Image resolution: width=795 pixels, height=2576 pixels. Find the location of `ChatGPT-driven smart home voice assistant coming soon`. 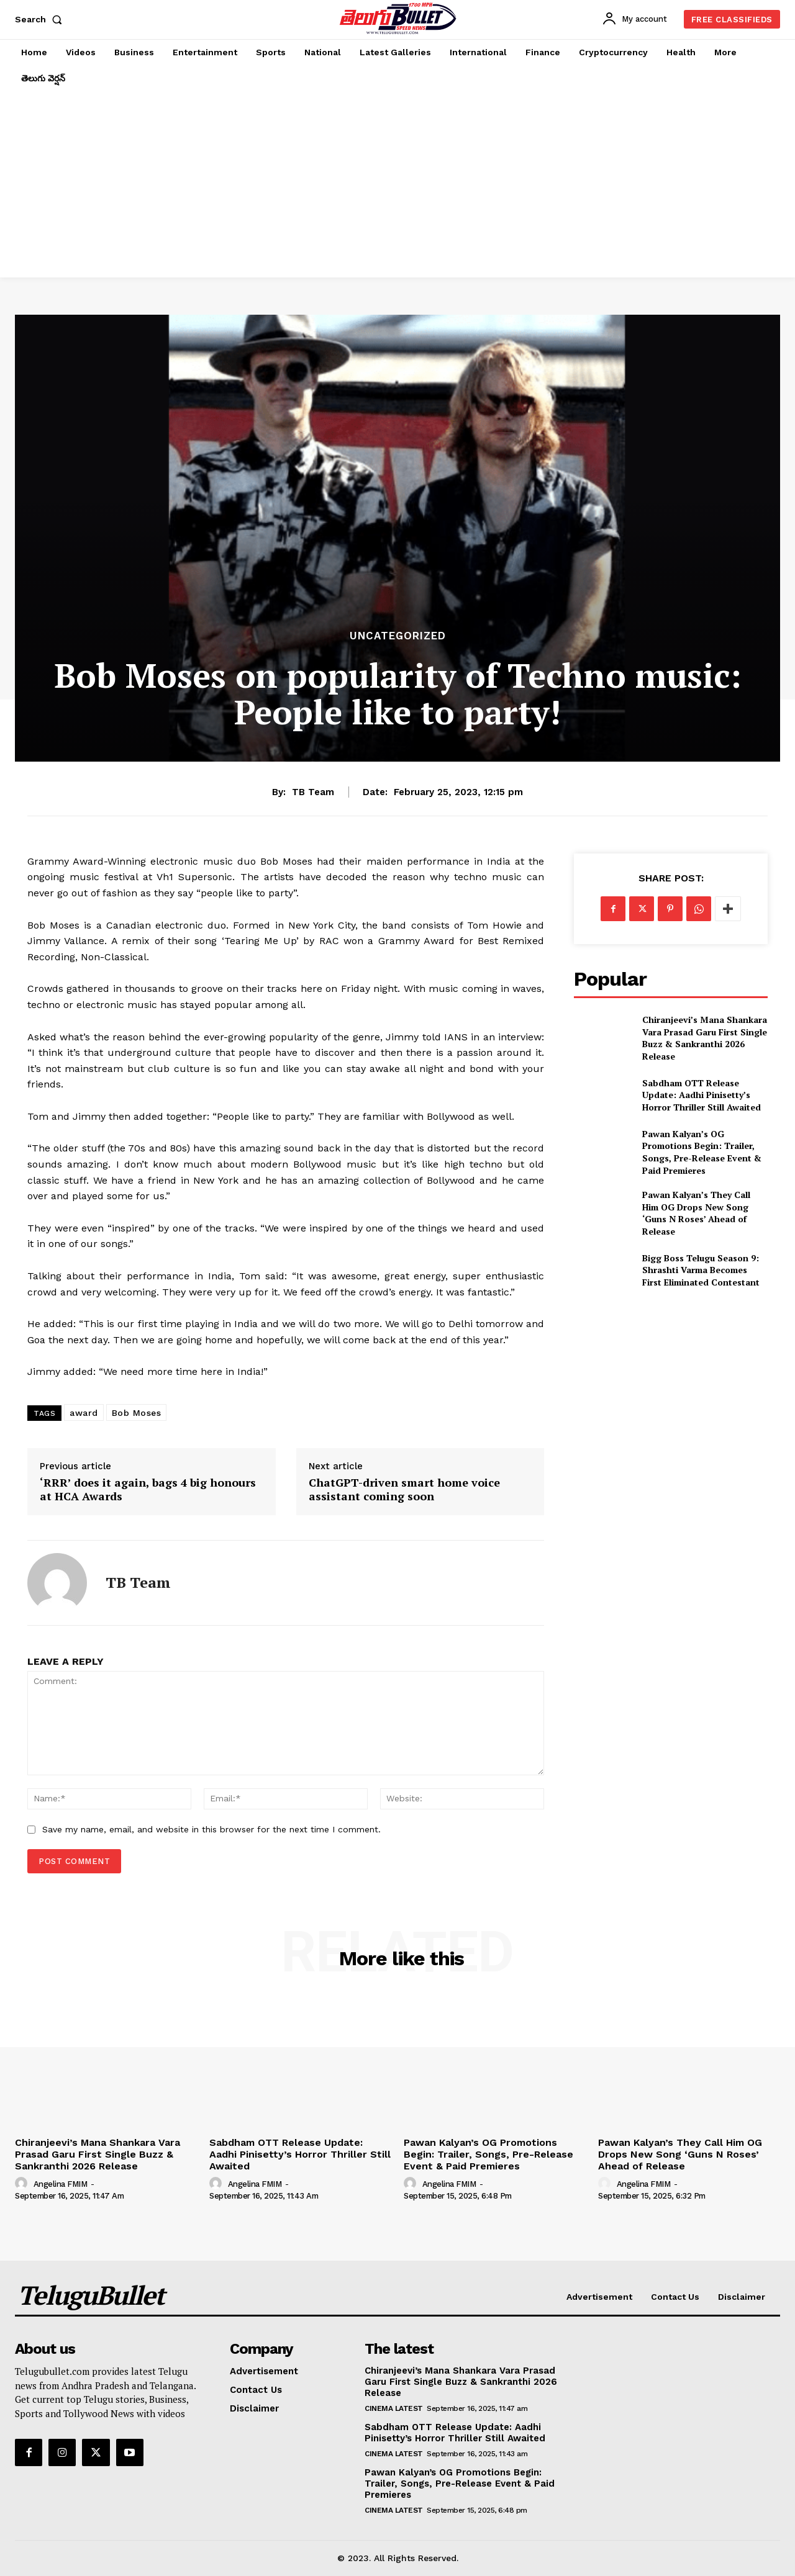

ChatGPT-driven smart home voice assistant coming soon is located at coordinates (404, 1489).